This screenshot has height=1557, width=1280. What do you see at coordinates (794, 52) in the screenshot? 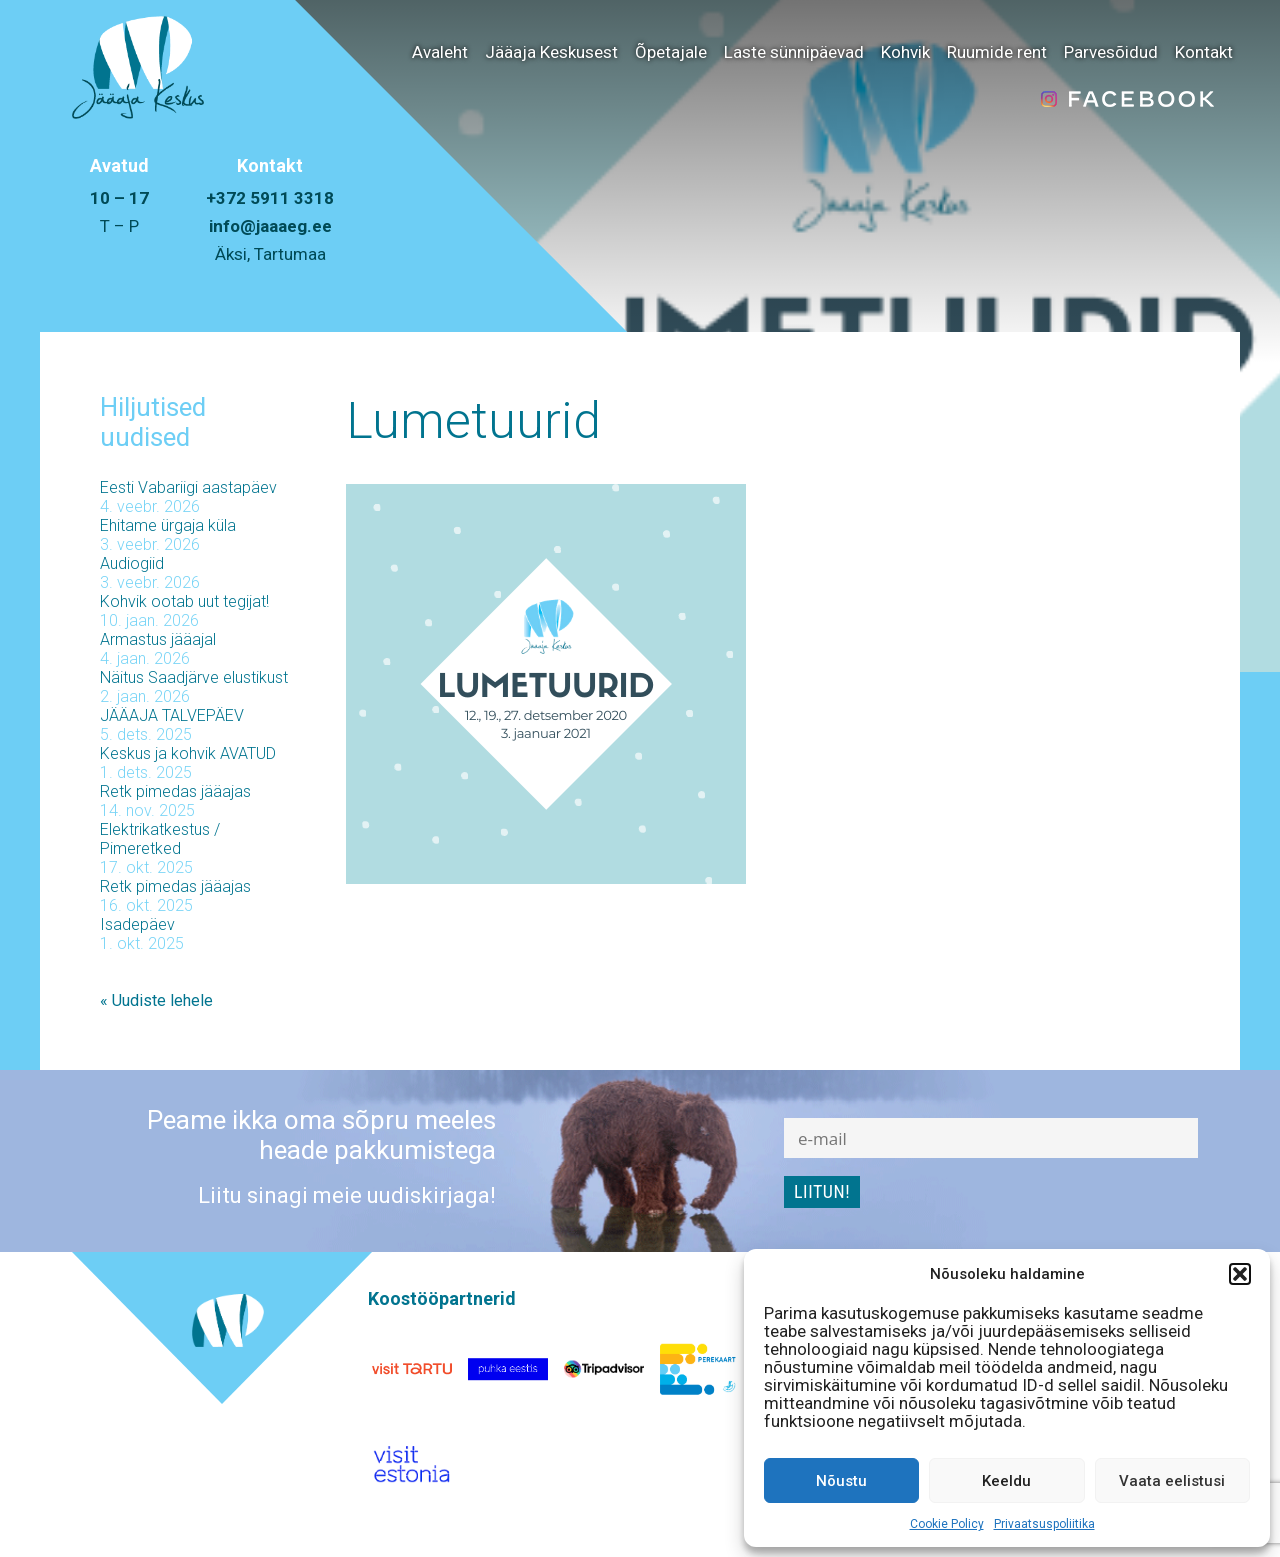
I see `Laste sünnipäevad` at bounding box center [794, 52].